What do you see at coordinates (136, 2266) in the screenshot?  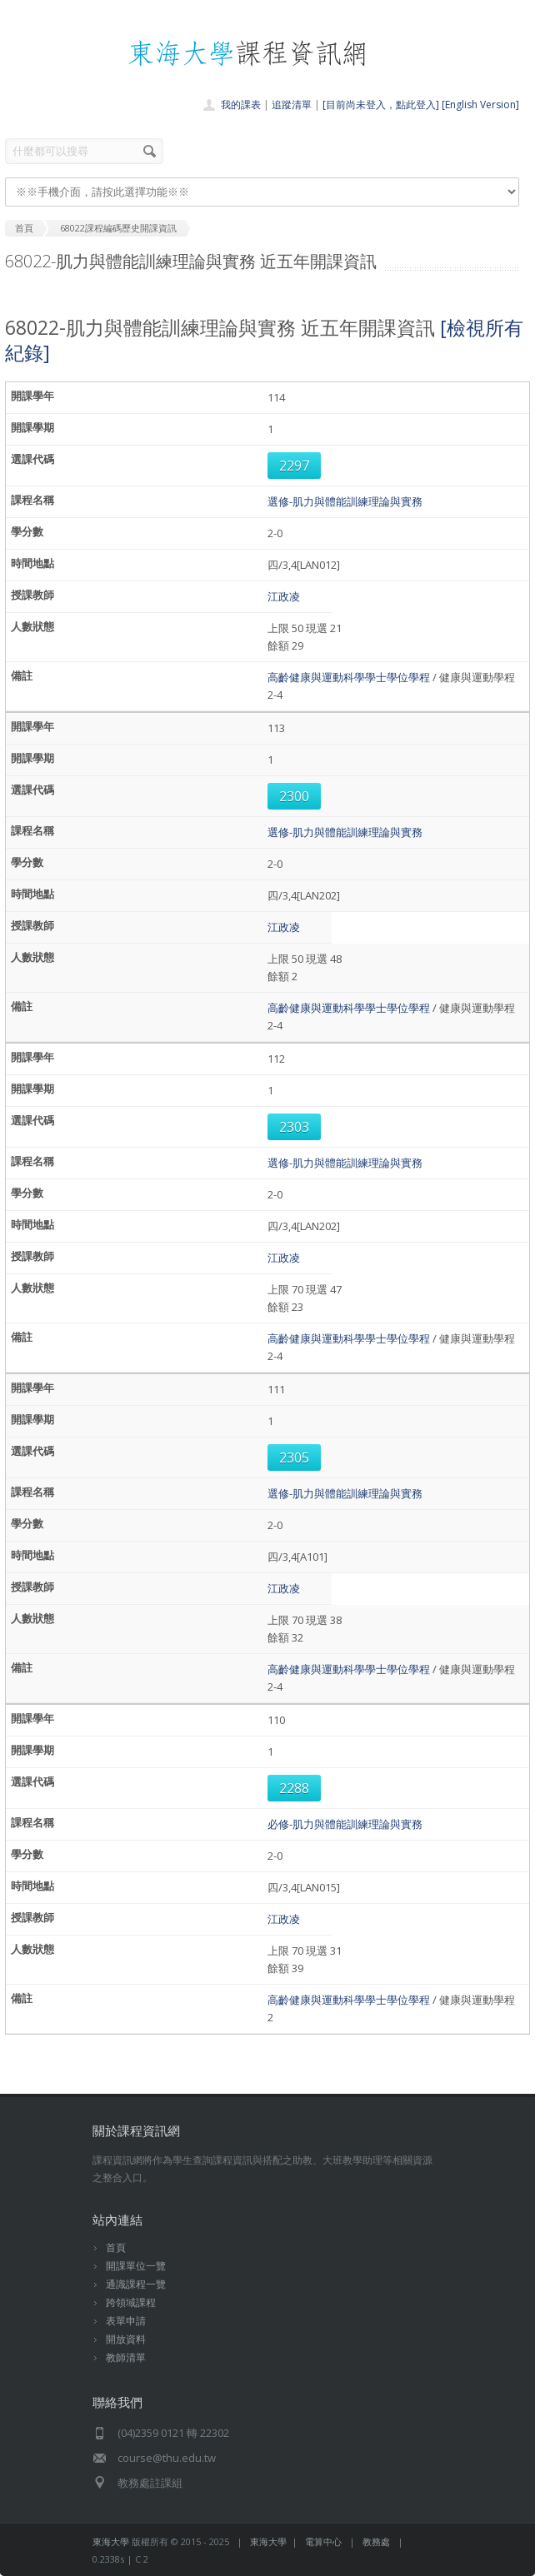 I see `開課單位一覽` at bounding box center [136, 2266].